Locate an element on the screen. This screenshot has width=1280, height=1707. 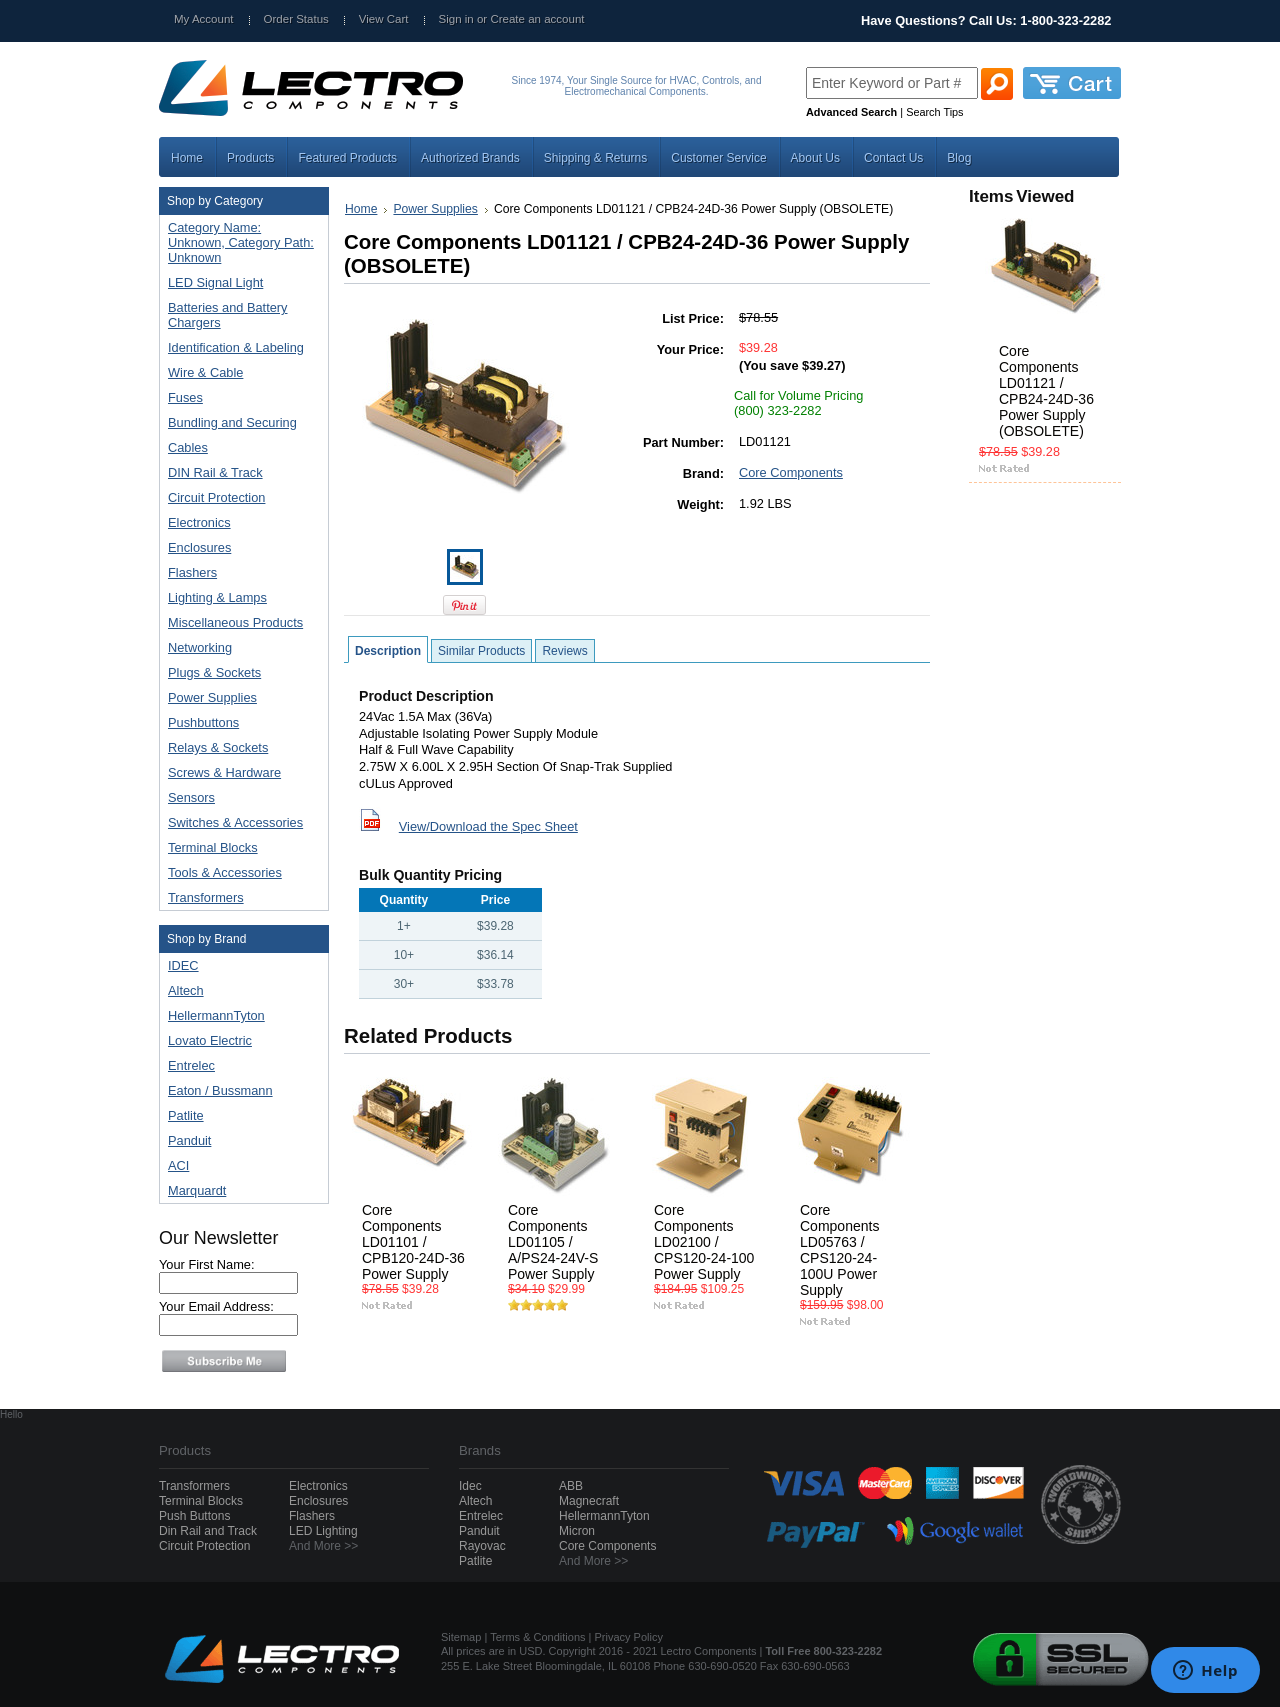
Sitemap is located at coordinates (461, 1637).